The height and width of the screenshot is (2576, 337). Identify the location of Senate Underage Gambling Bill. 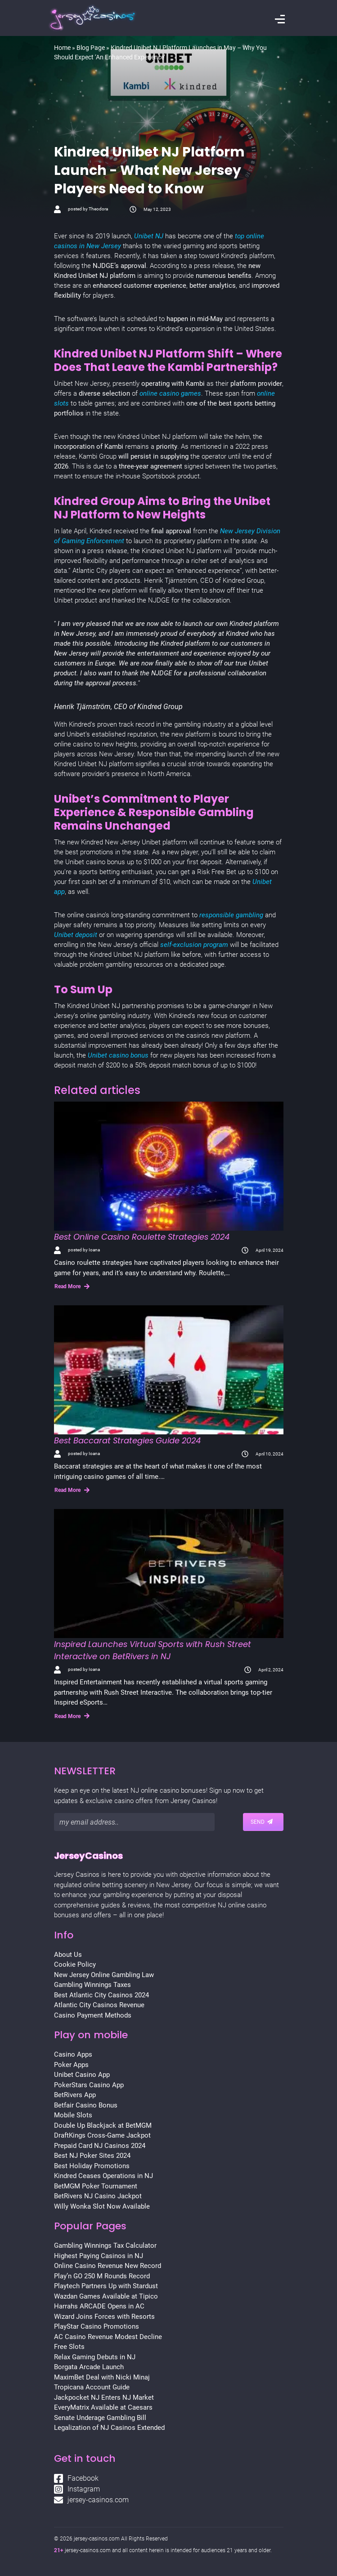
(100, 2418).